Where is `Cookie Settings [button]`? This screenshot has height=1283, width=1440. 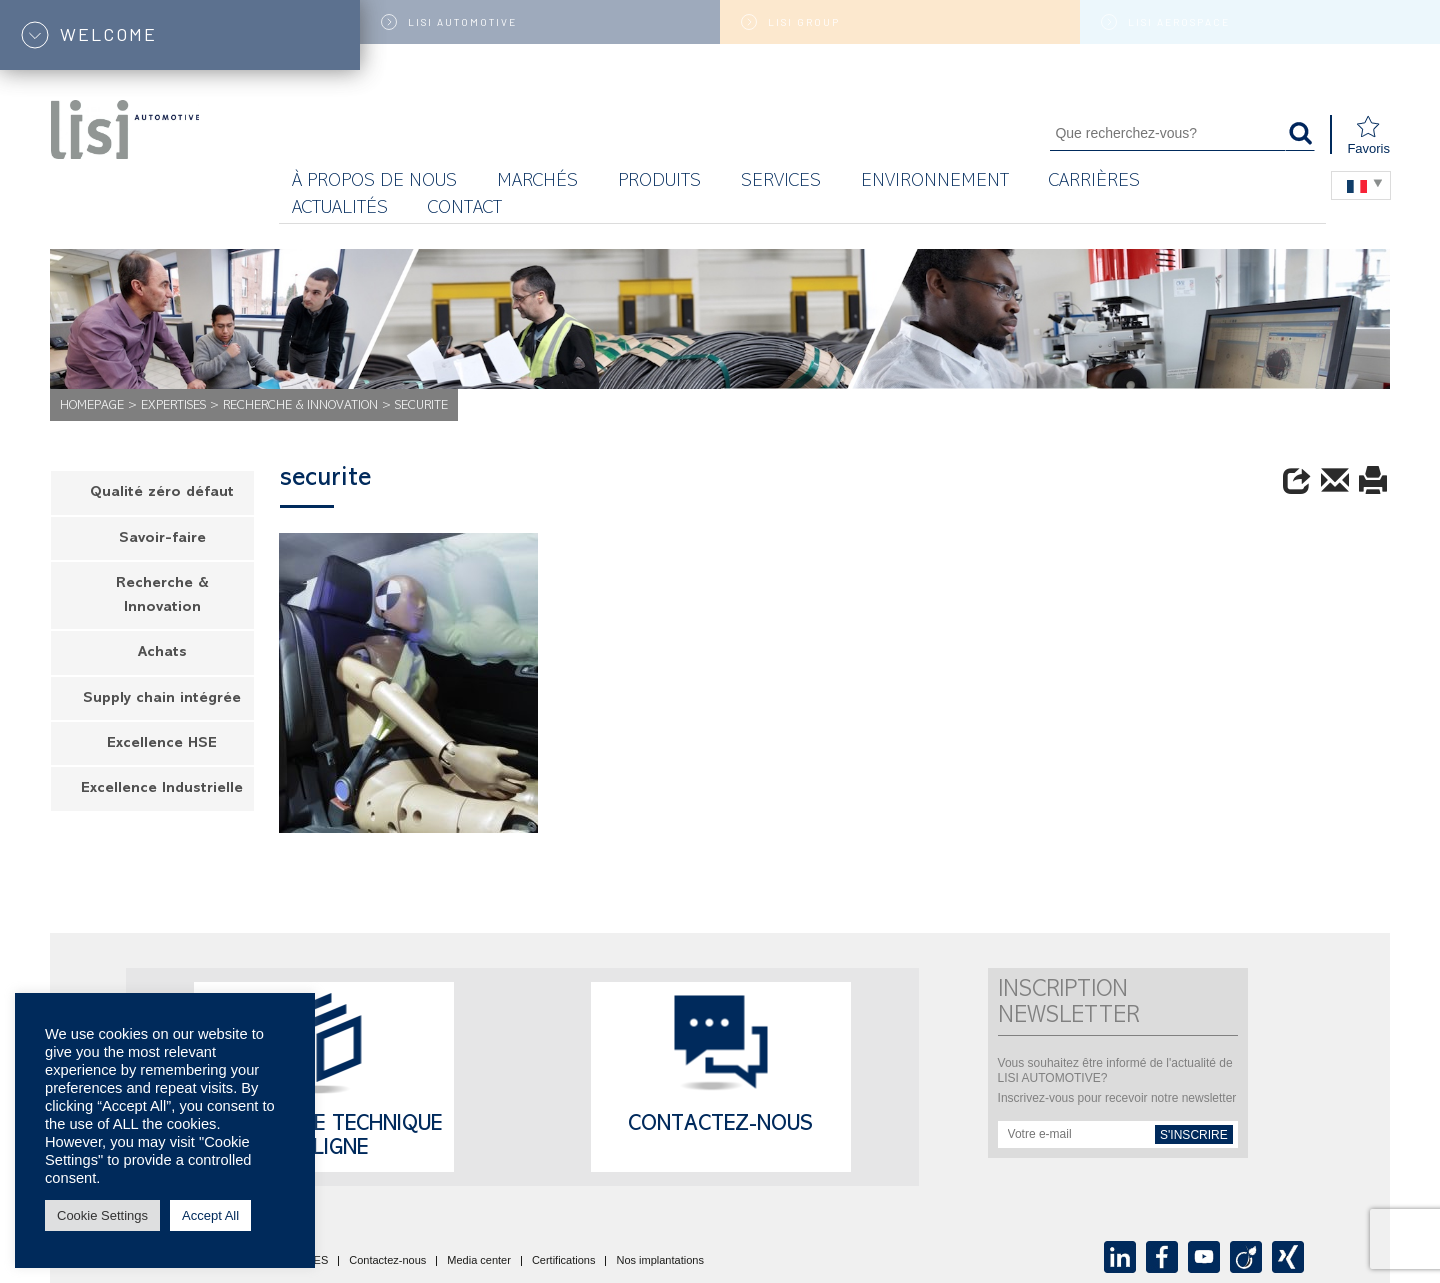 Cookie Settings [button] is located at coordinates (102, 1215).